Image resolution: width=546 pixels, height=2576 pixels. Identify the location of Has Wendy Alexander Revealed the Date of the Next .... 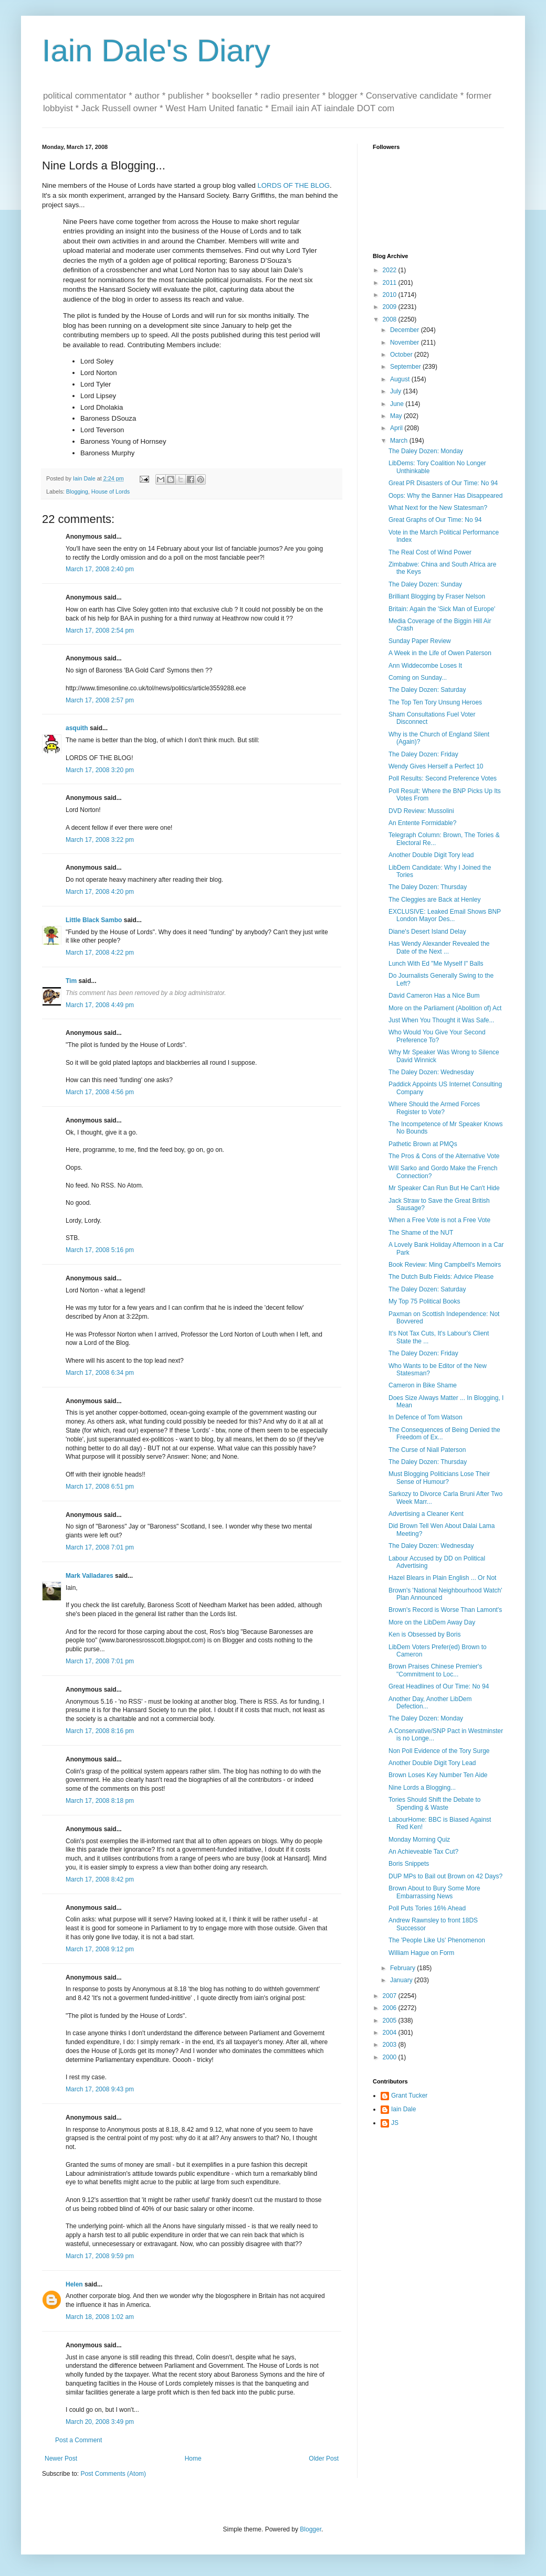
(439, 947).